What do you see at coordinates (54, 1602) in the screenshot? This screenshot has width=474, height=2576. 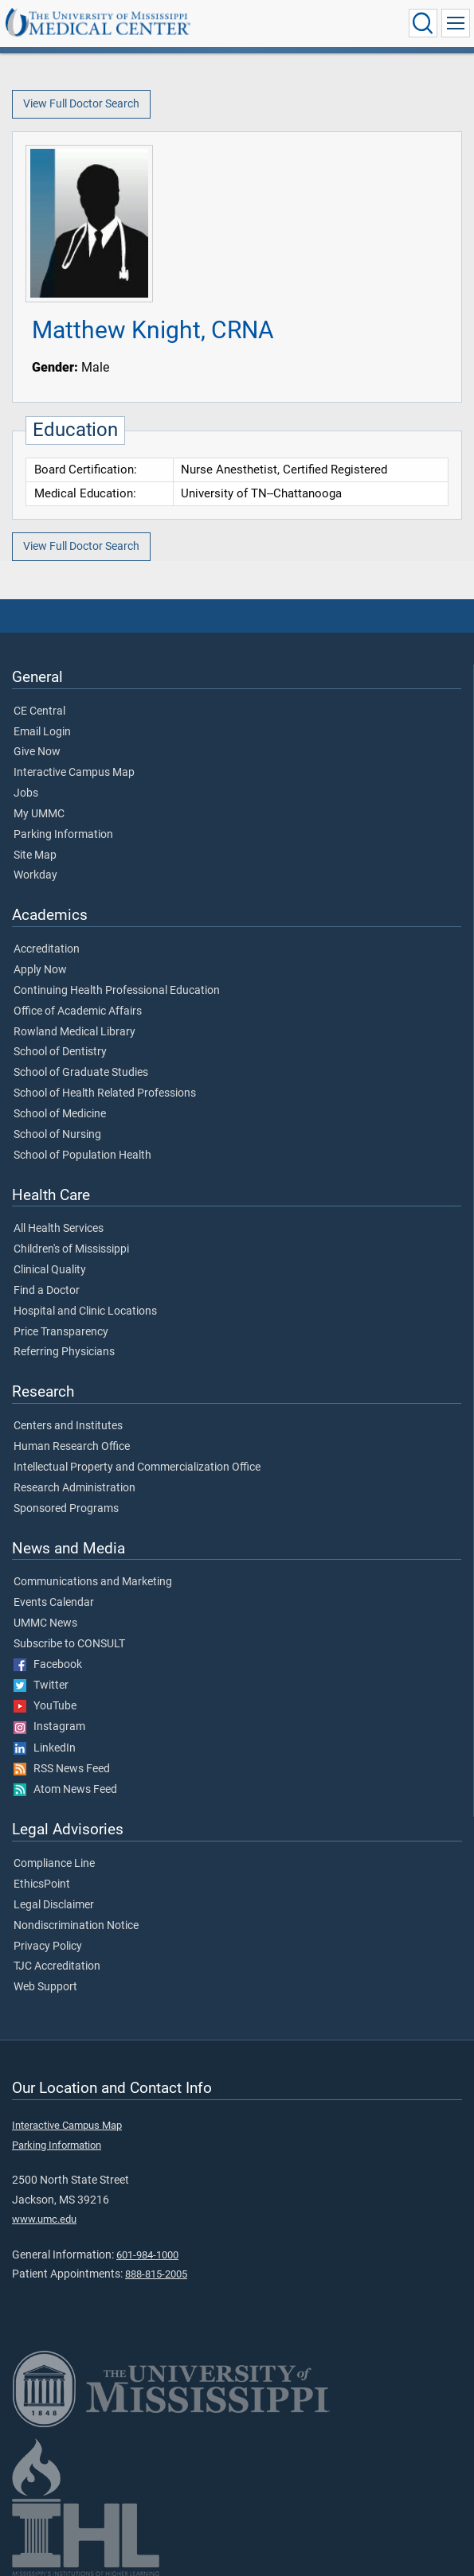 I see `Events Calendar` at bounding box center [54, 1602].